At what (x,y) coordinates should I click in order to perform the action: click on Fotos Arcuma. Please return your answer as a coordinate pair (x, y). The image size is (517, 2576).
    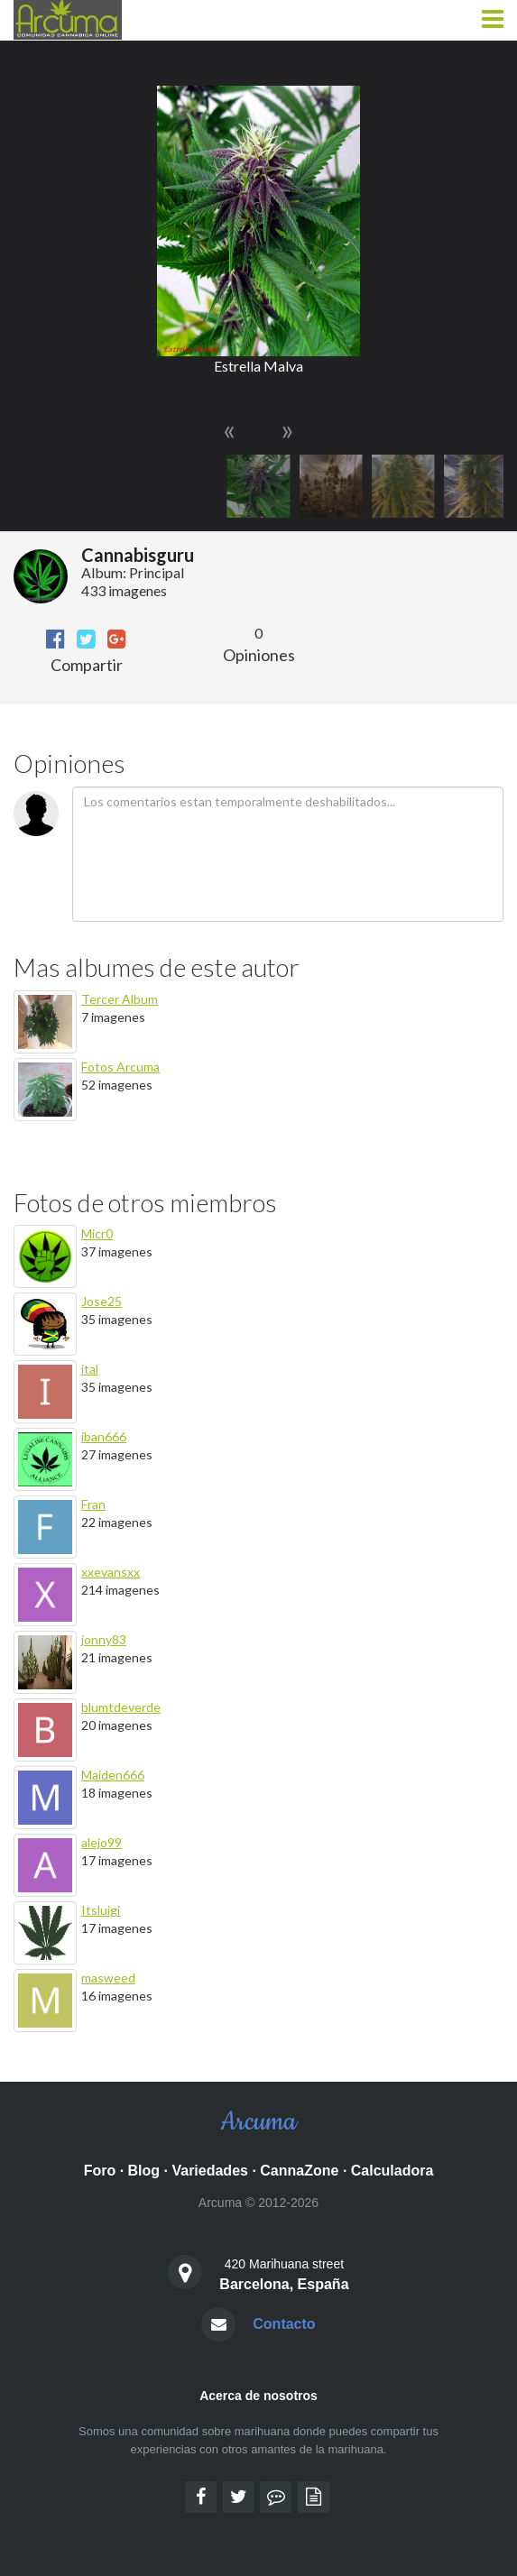
    Looking at the image, I should click on (120, 1066).